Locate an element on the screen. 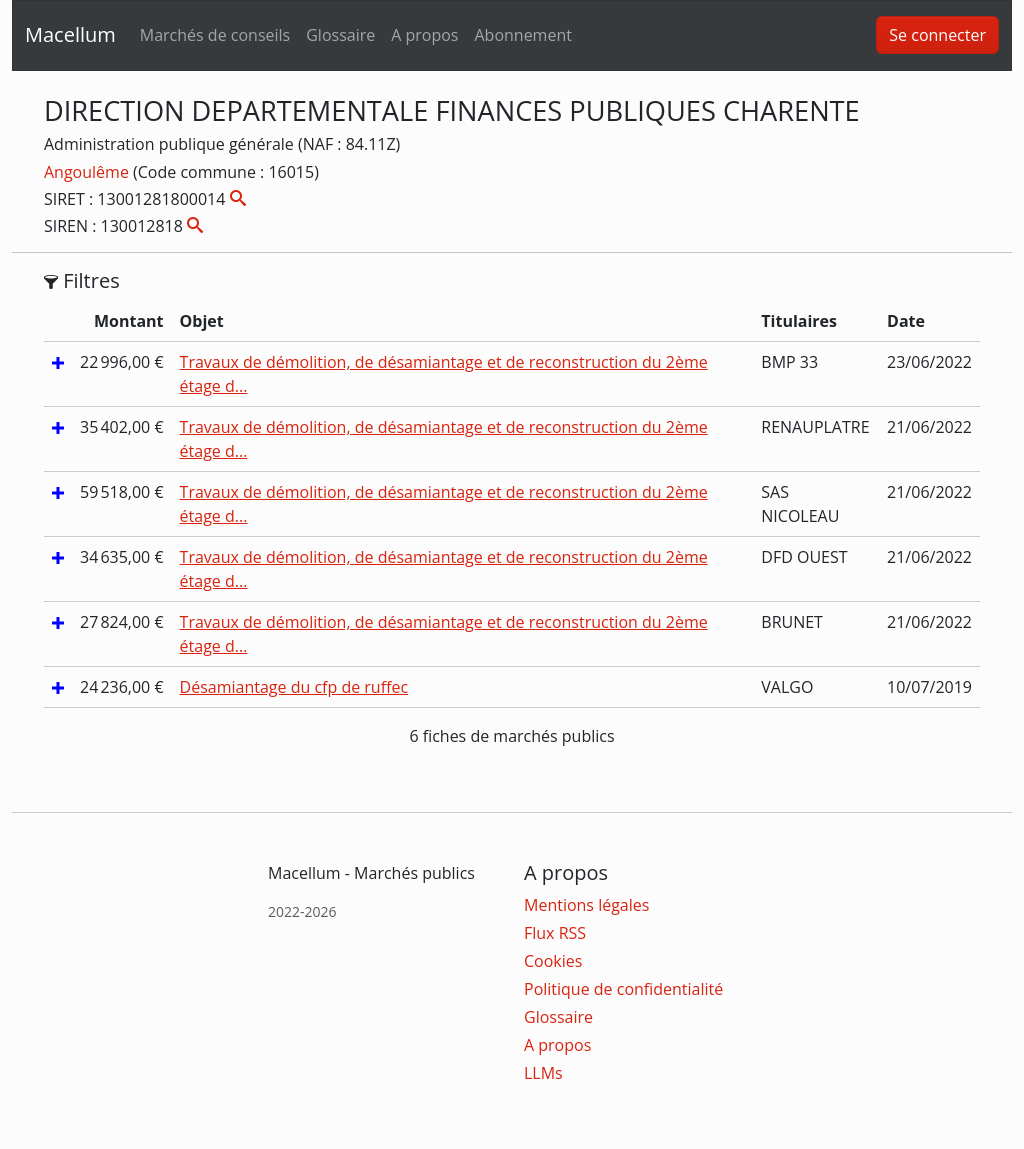  Se connecter is located at coordinates (937, 35).